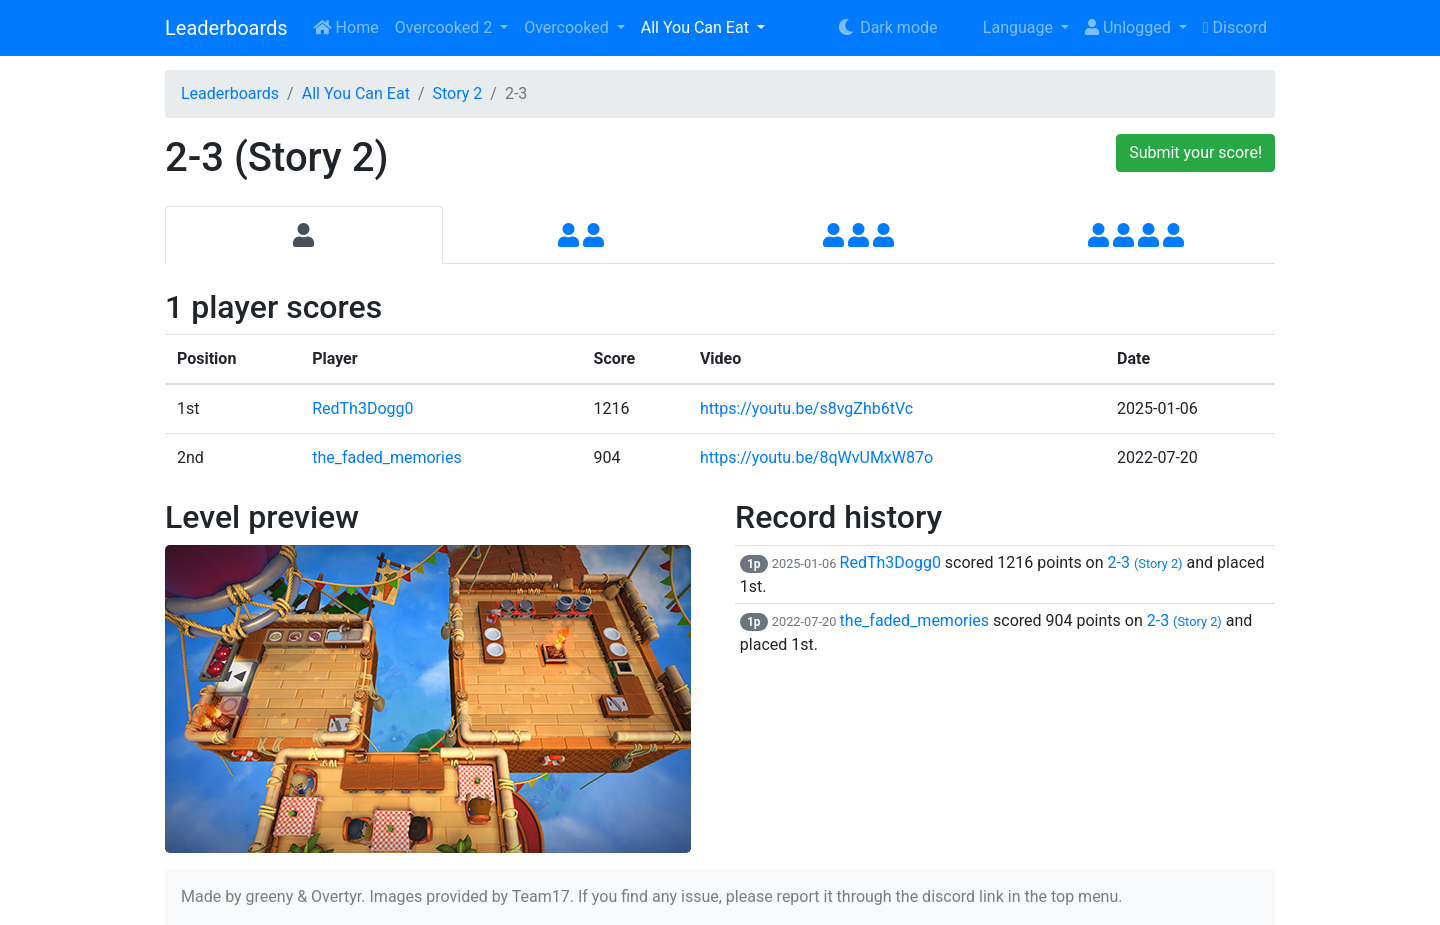 The image size is (1440, 925). Describe the element at coordinates (457, 93) in the screenshot. I see `Story 2` at that location.